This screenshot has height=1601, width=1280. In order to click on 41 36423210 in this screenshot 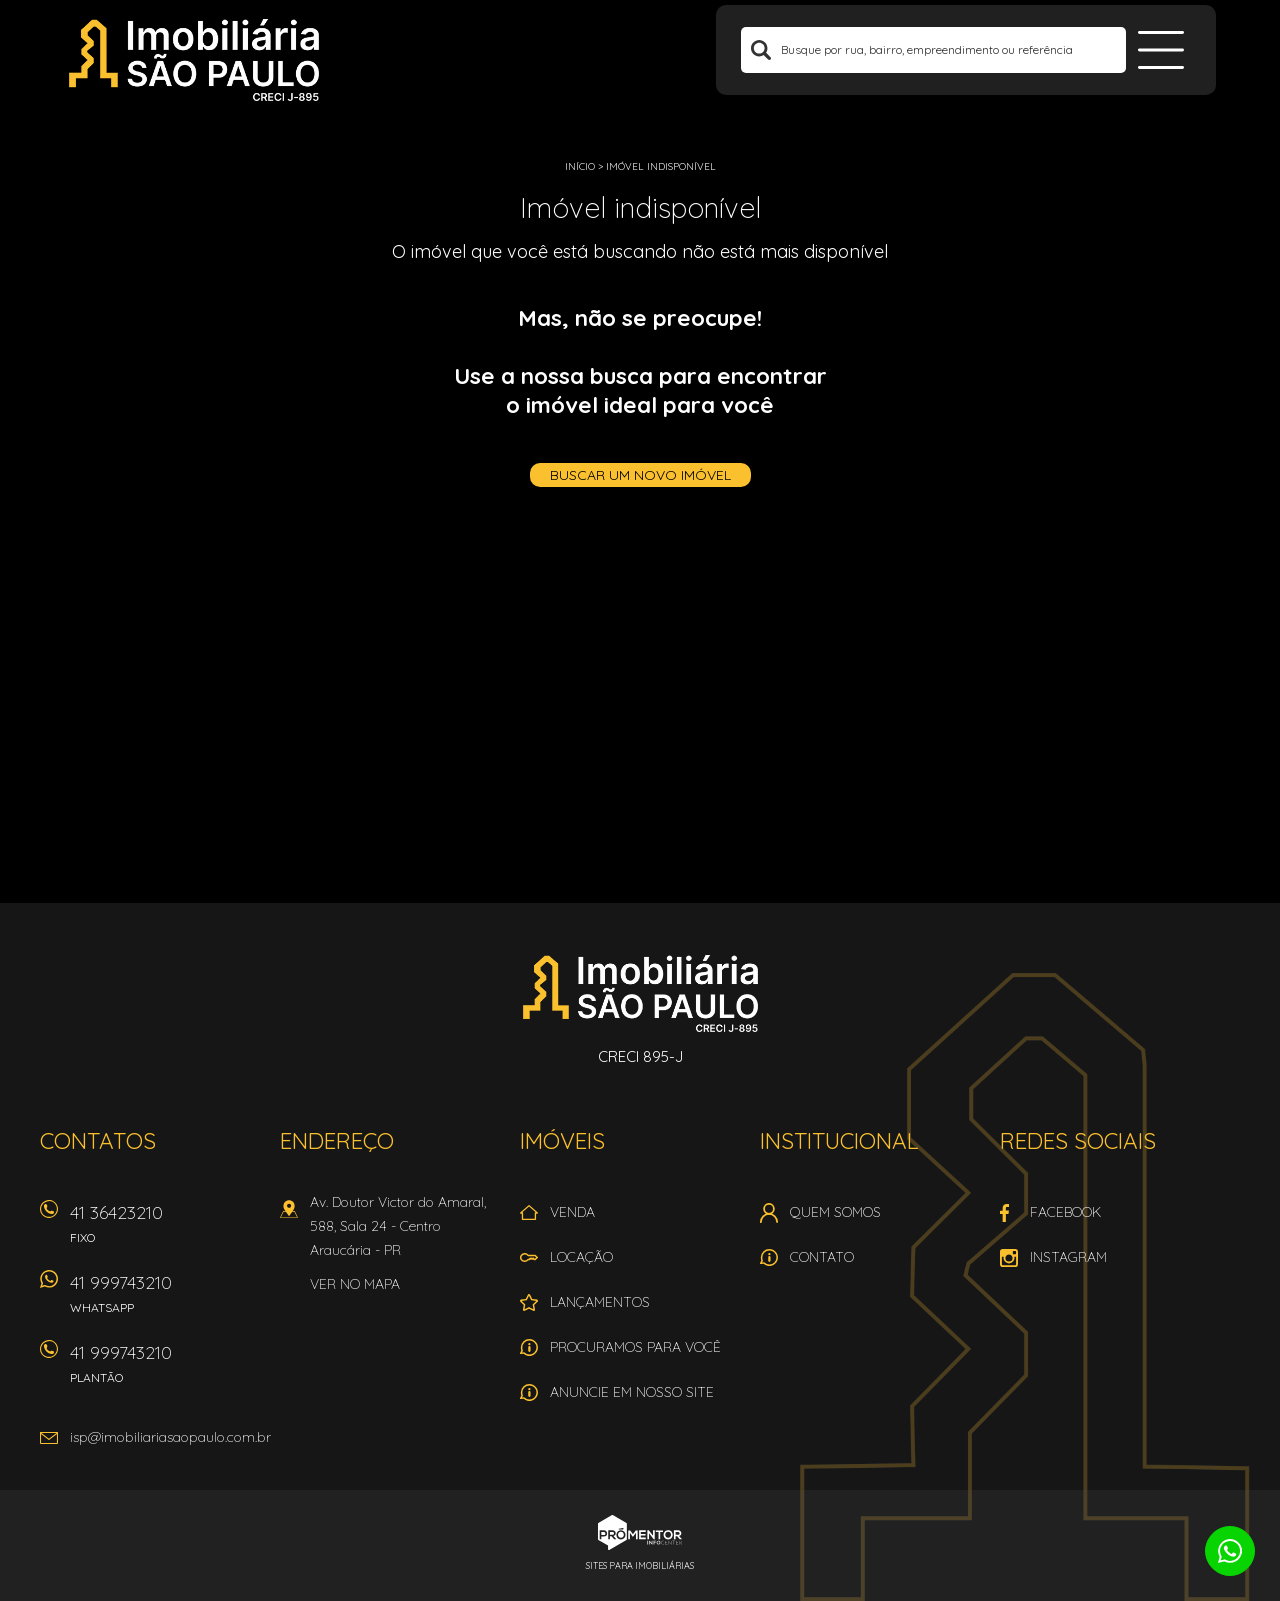, I will do `click(165, 1230)`.